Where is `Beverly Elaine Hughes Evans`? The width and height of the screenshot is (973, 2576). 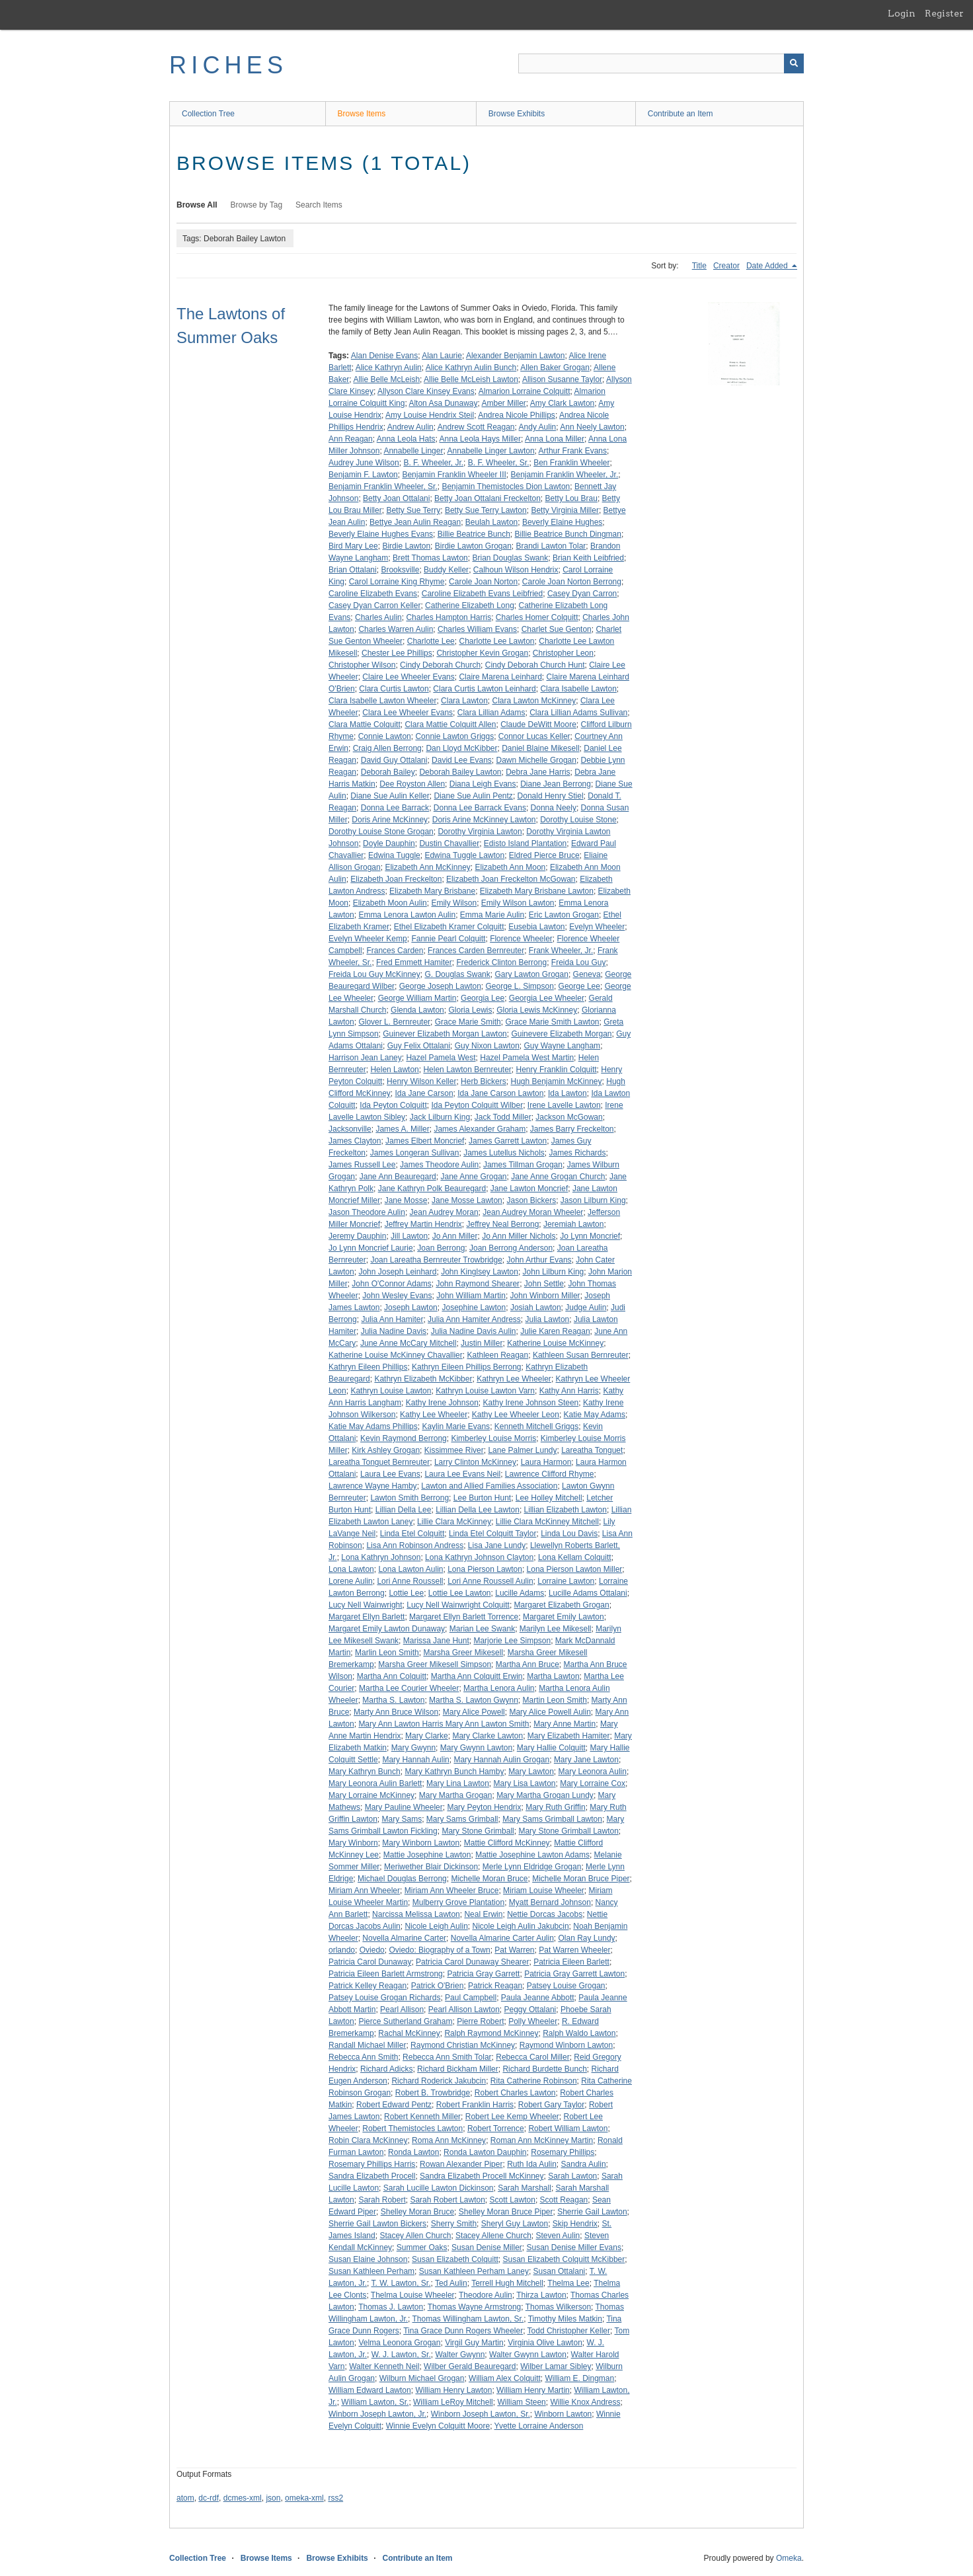
Beverly Elaine Hughes Evans is located at coordinates (381, 534).